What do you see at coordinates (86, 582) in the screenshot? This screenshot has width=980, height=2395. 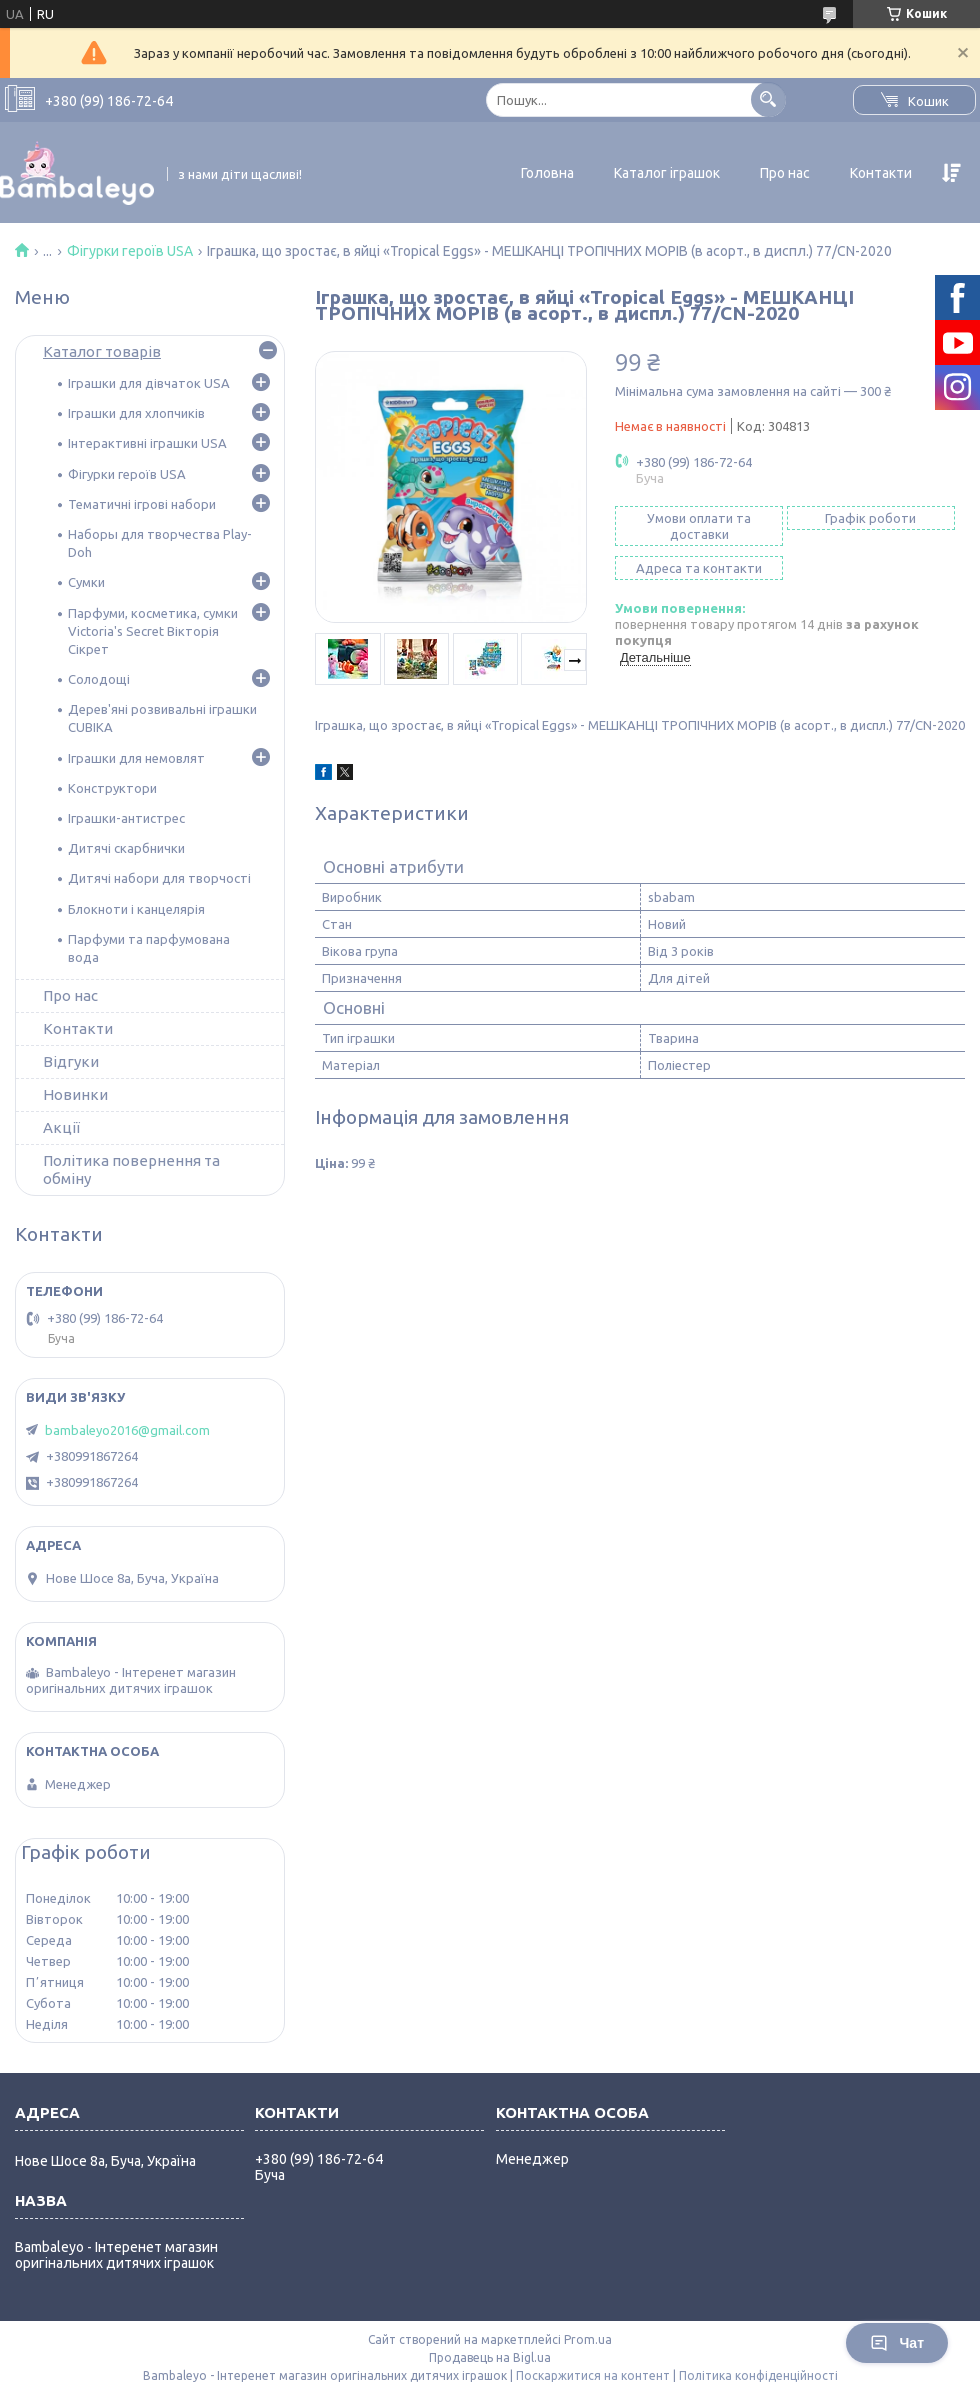 I see `Сумки` at bounding box center [86, 582].